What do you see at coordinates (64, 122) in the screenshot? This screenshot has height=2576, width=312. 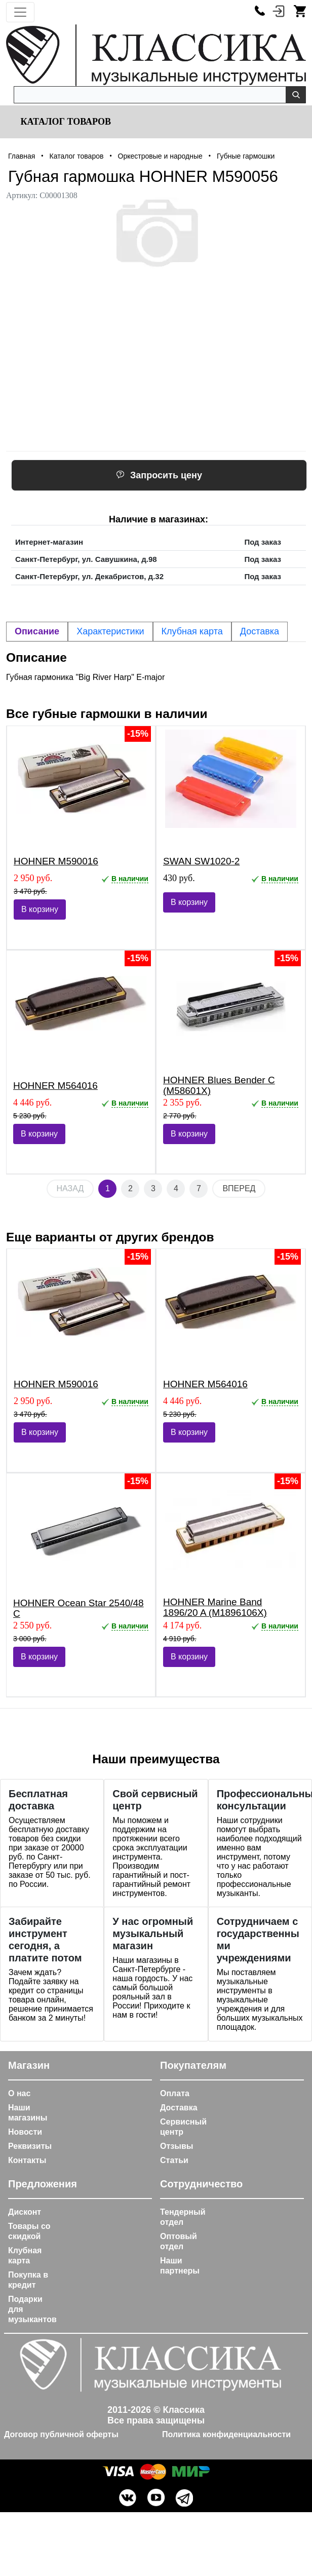 I see `Каталог товаров` at bounding box center [64, 122].